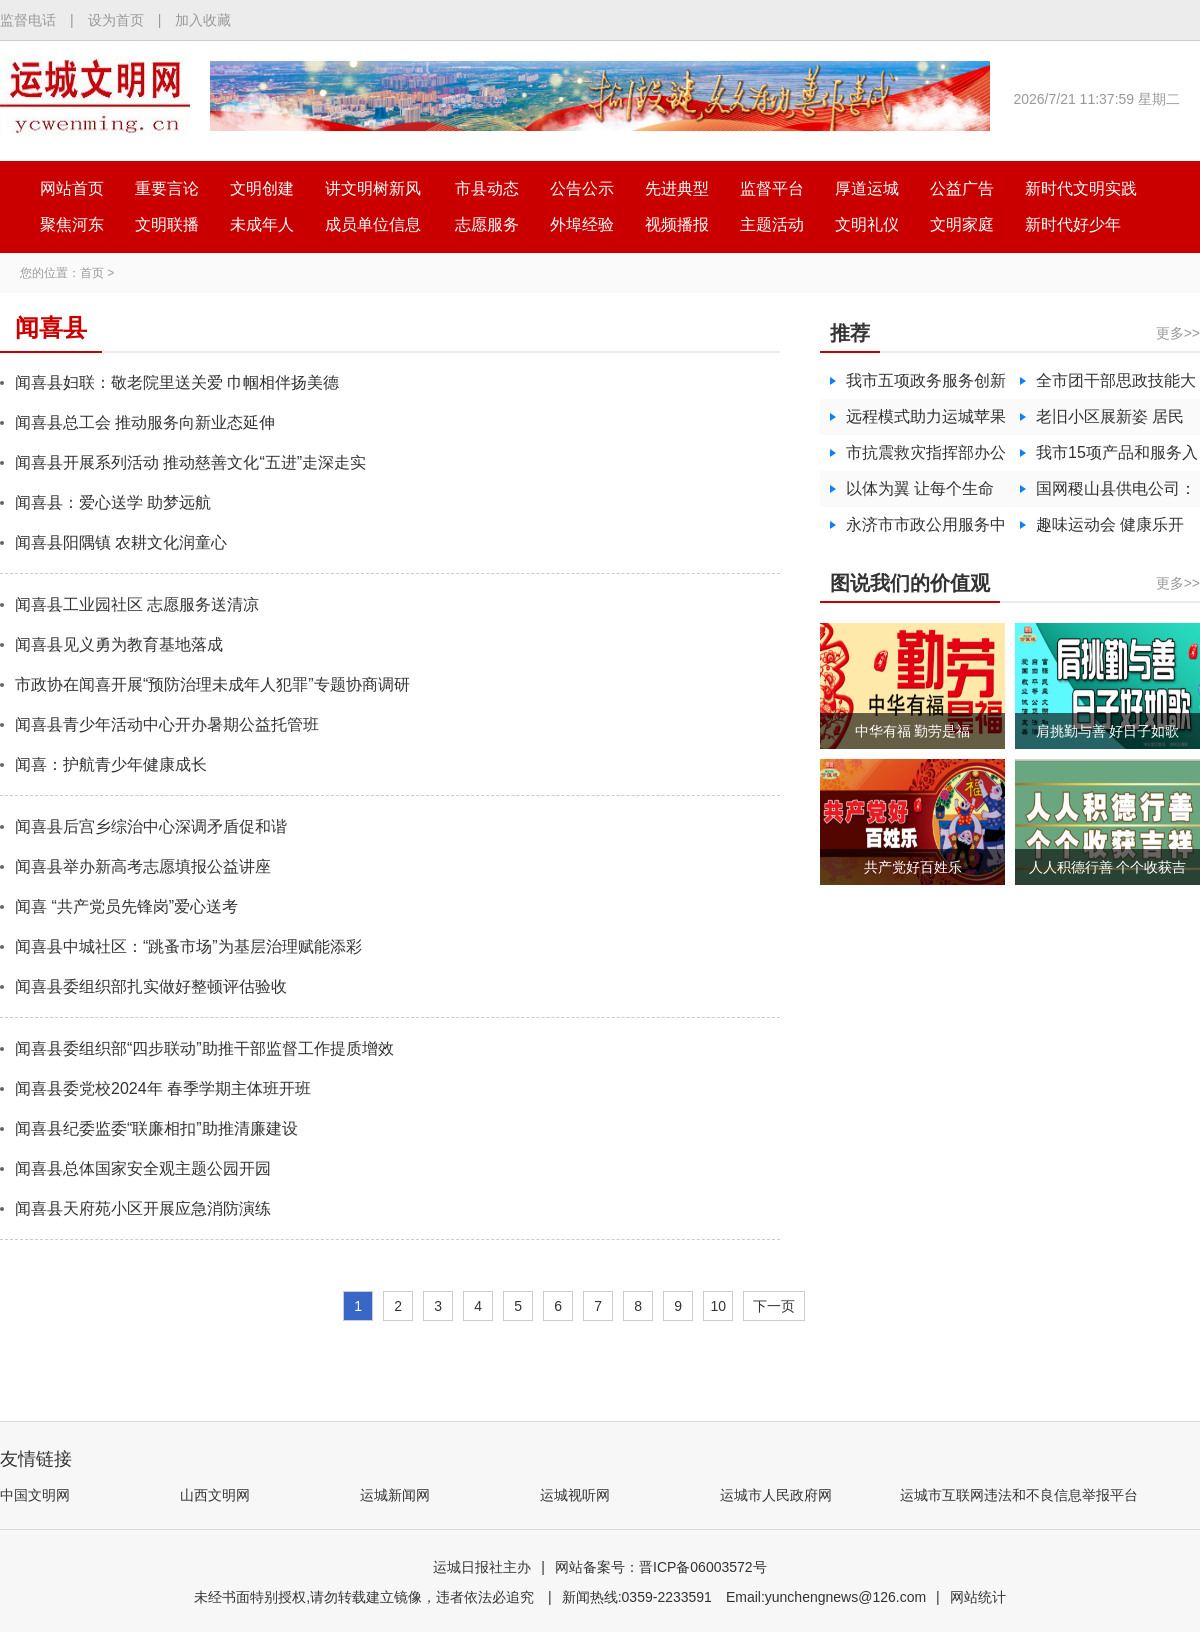  I want to click on 文明礼仪, so click(867, 224).